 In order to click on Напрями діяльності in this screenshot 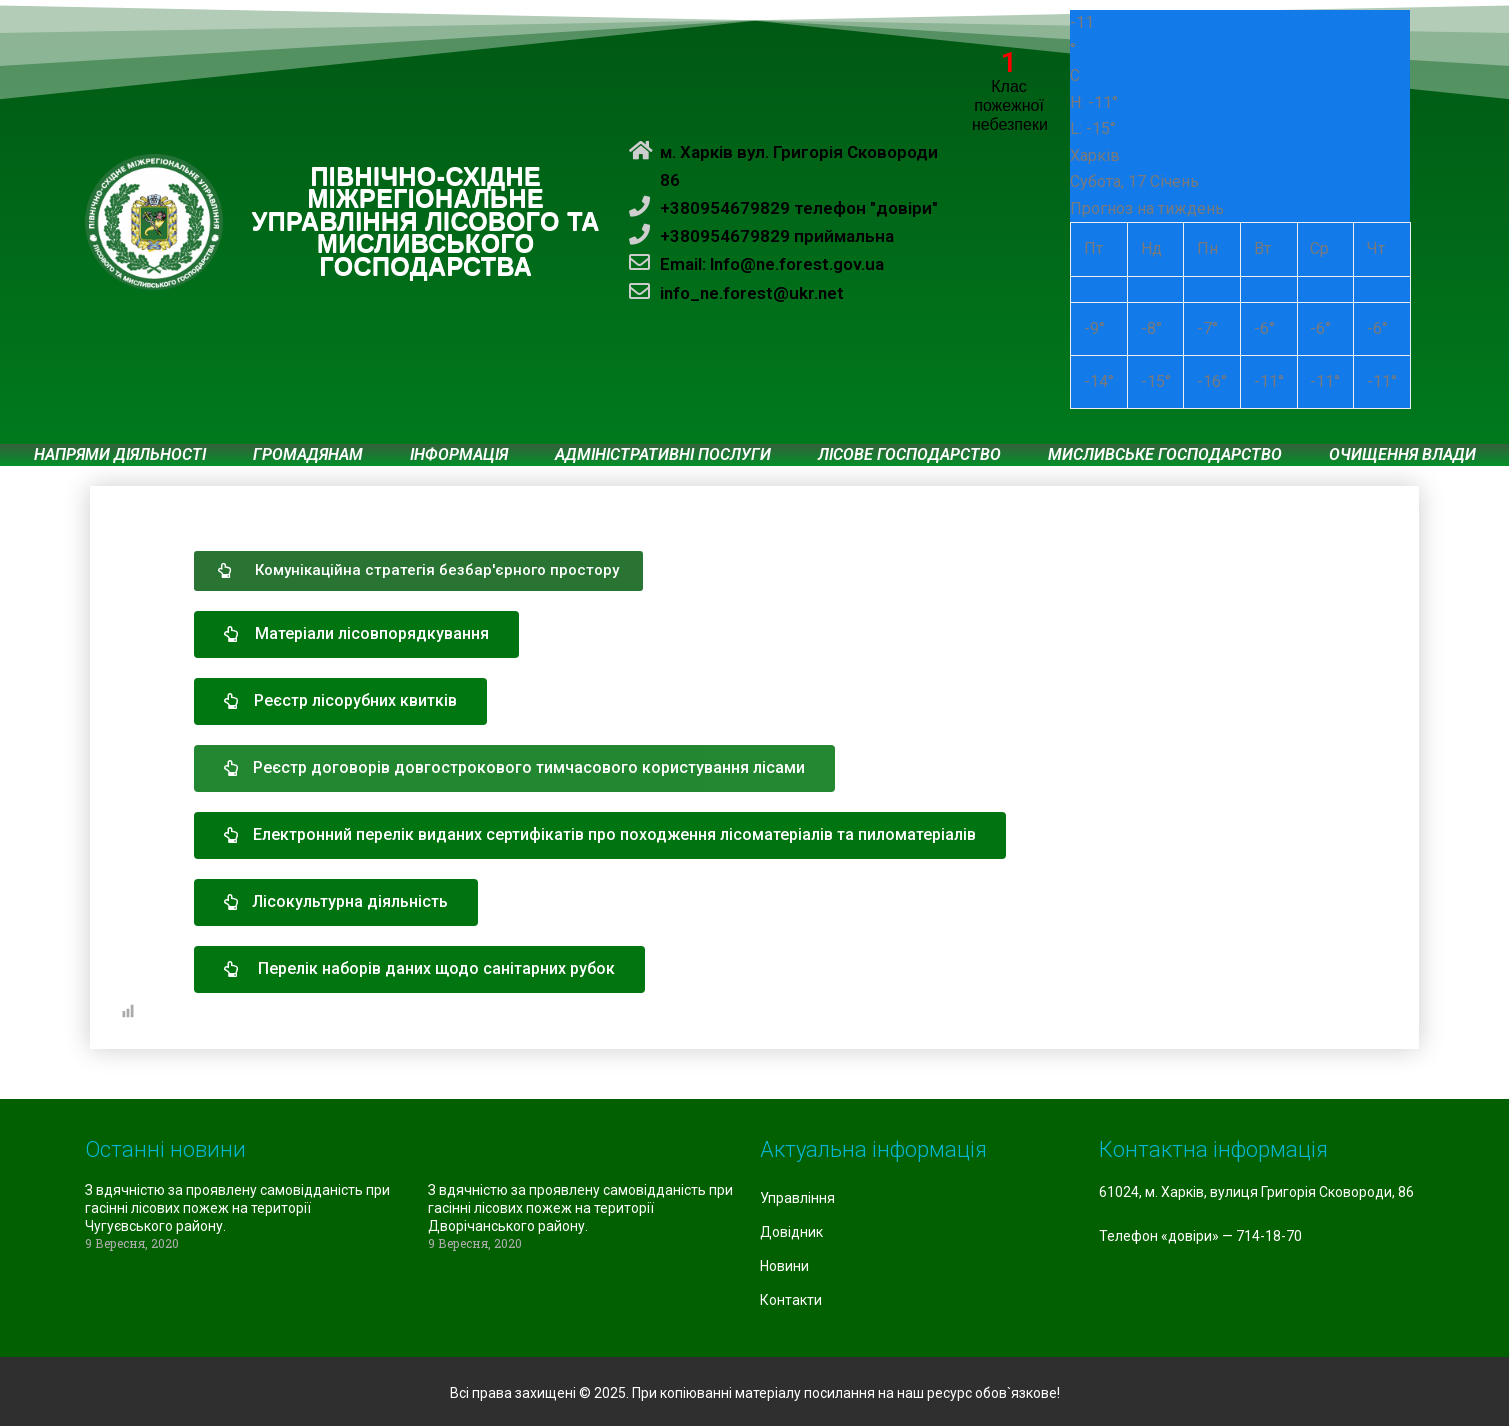, I will do `click(120, 455)`.